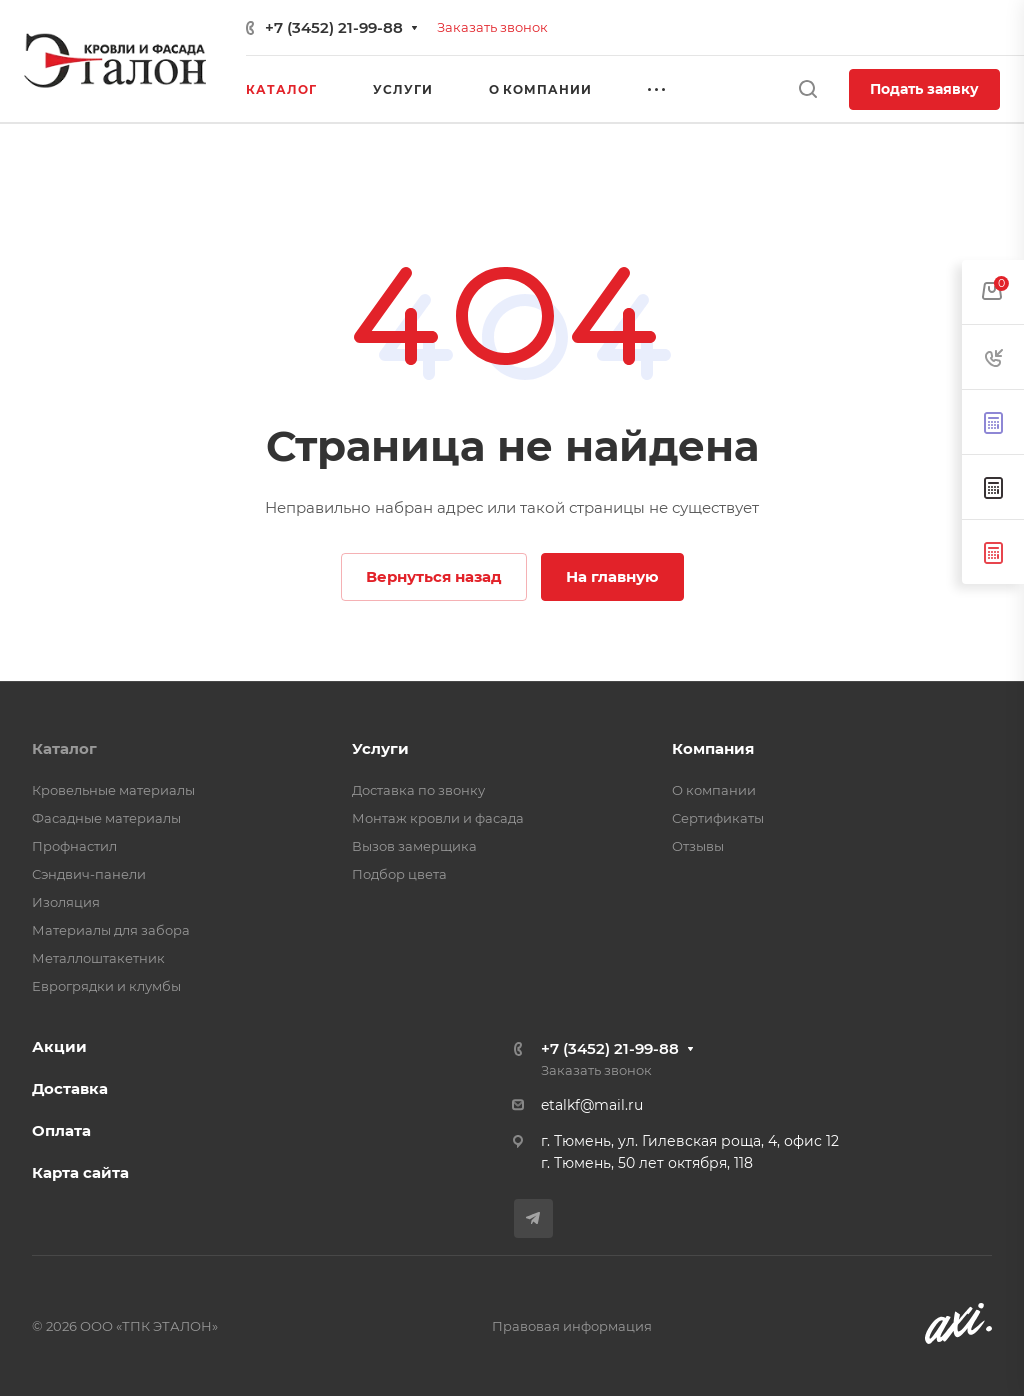 Image resolution: width=1024 pixels, height=1396 pixels. What do you see at coordinates (698, 846) in the screenshot?
I see `Отзывы` at bounding box center [698, 846].